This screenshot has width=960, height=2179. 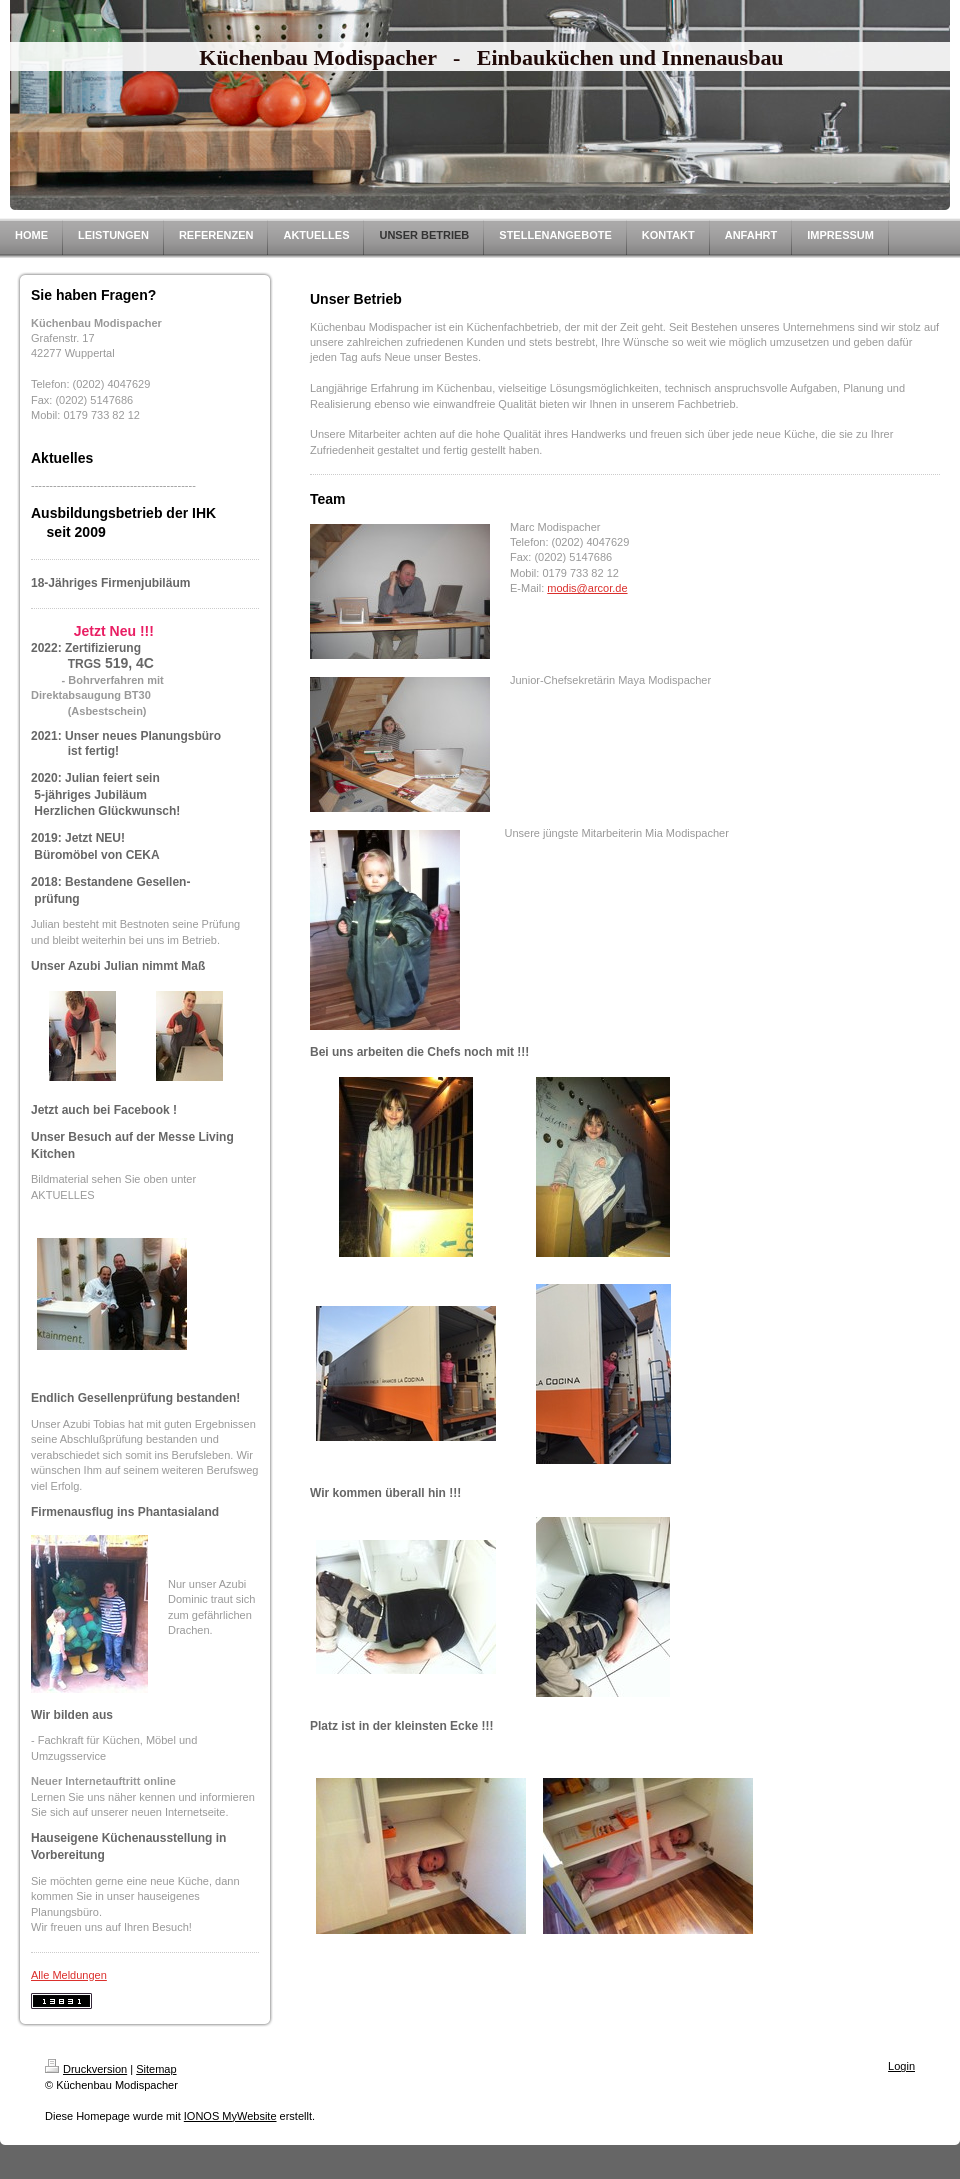 What do you see at coordinates (230, 2116) in the screenshot?
I see `IONOS MyWebsite` at bounding box center [230, 2116].